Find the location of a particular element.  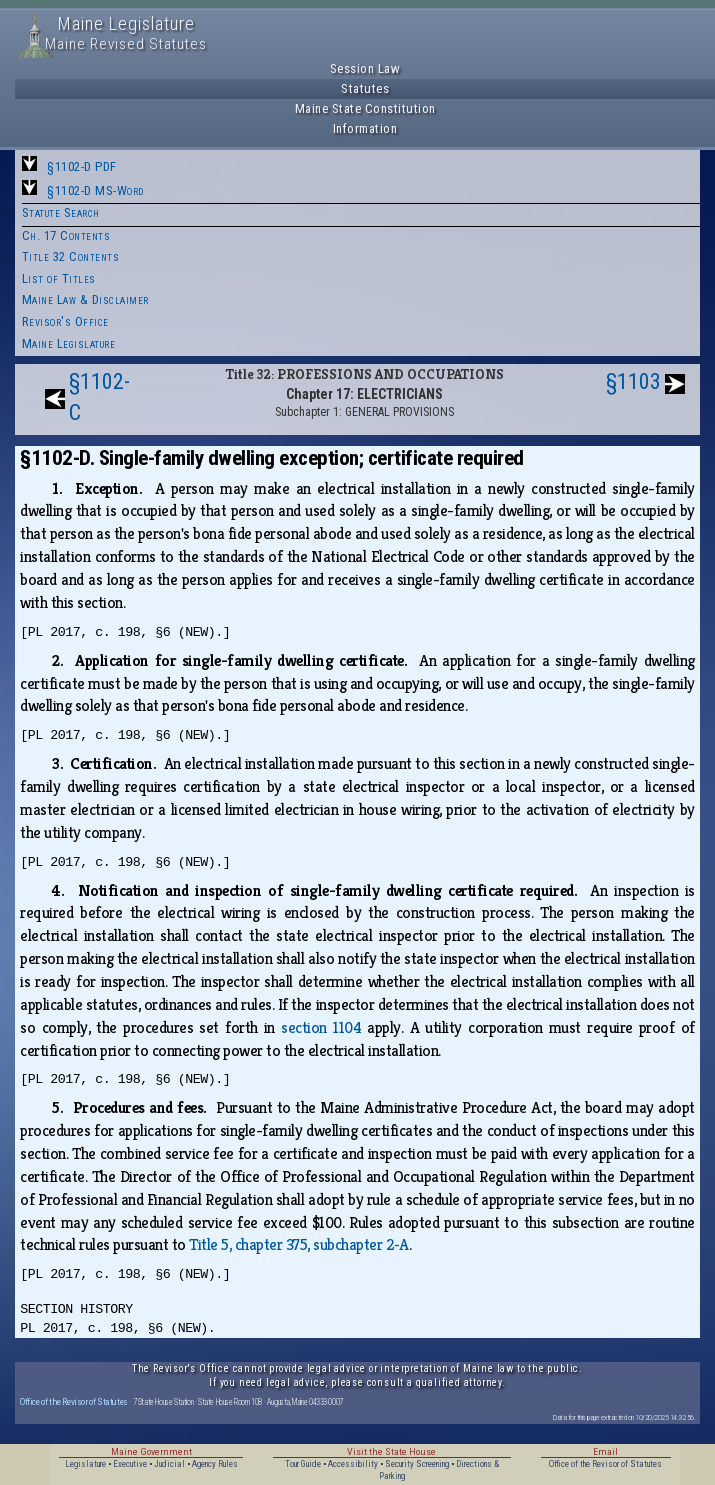

Tour Guide is located at coordinates (303, 1464).